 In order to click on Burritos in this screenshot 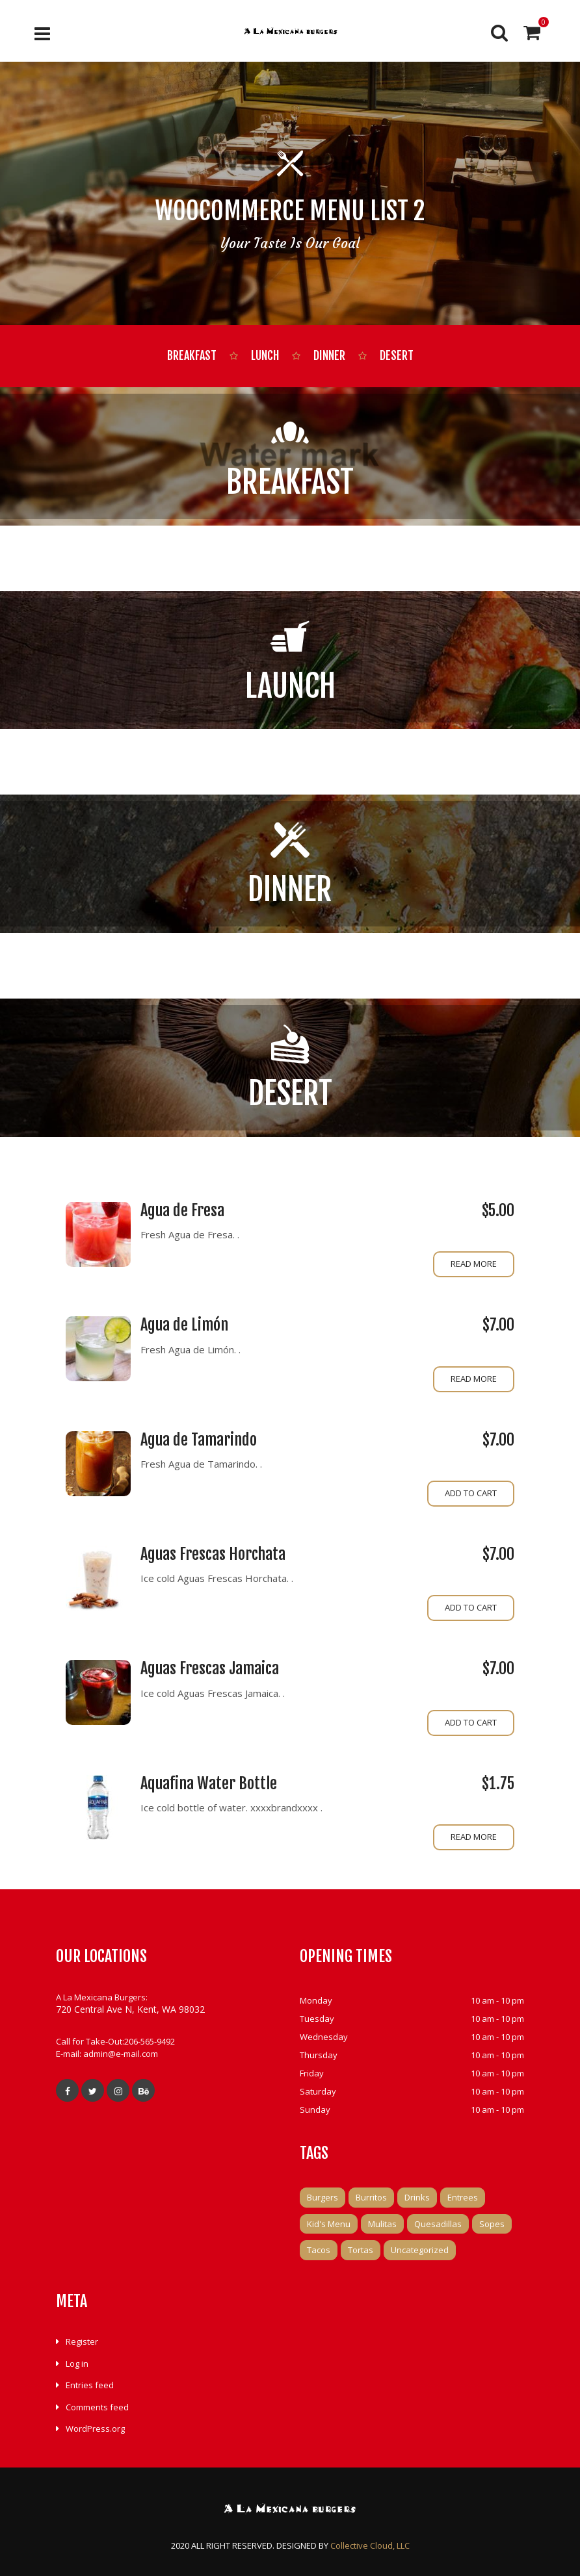, I will do `click(371, 2197)`.